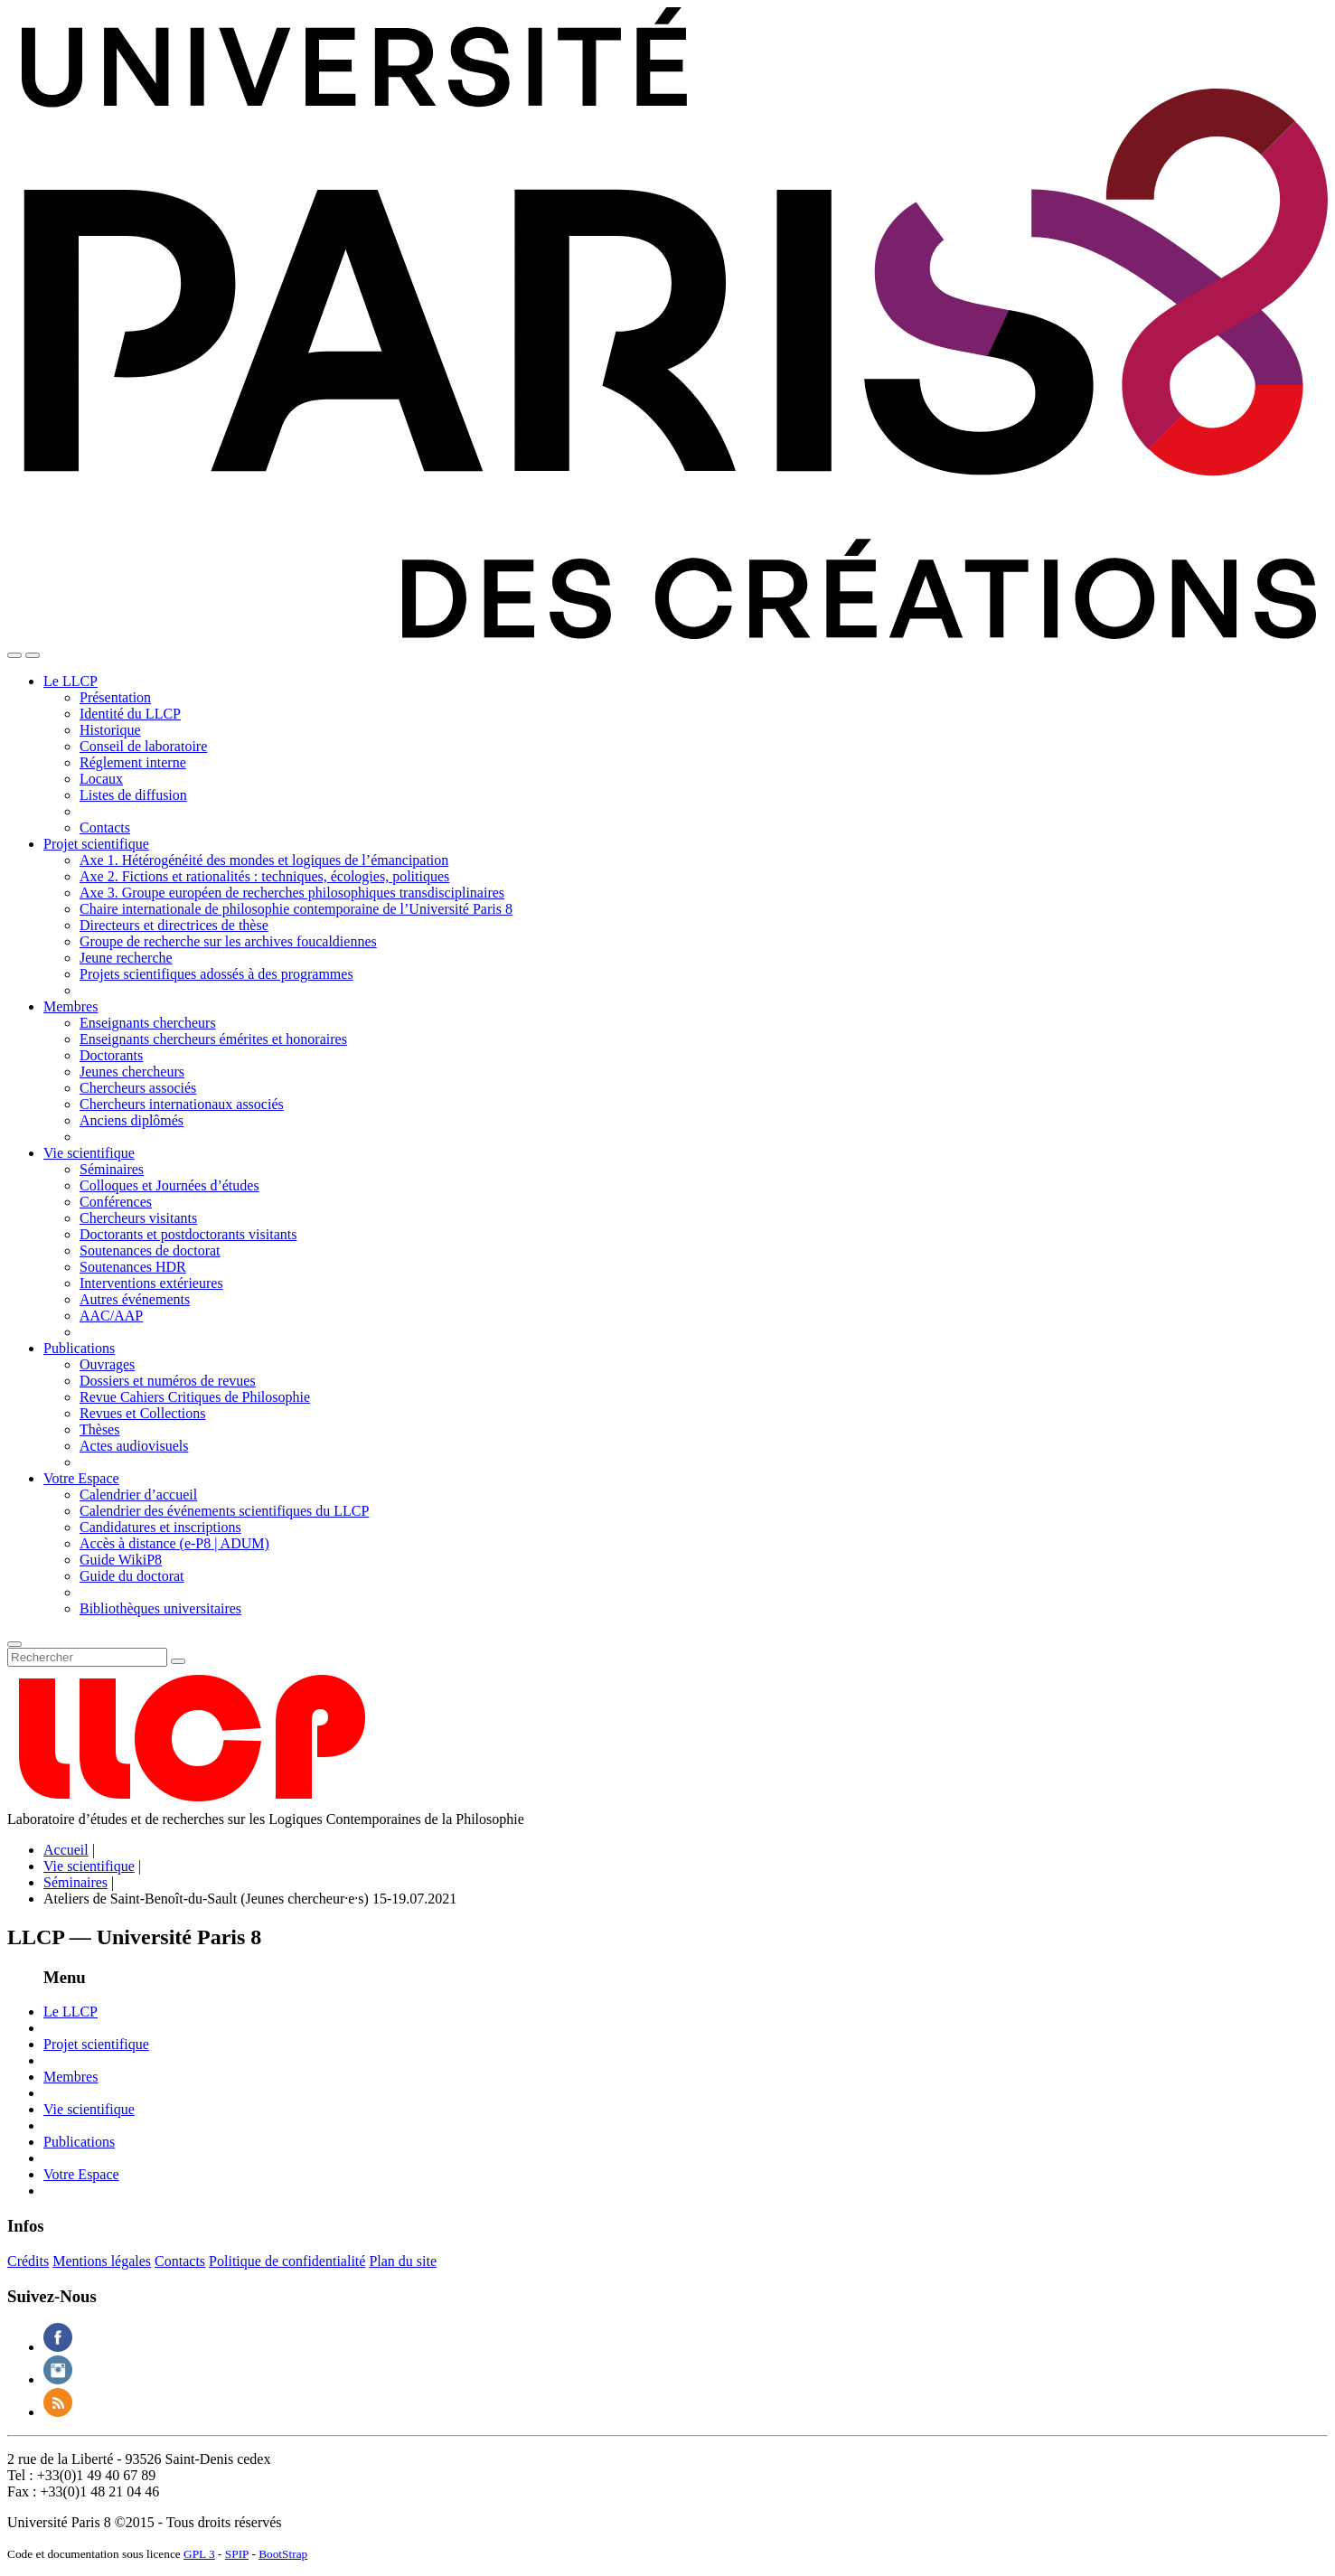  I want to click on Doctorants et postdoctorants visitants, so click(188, 1234).